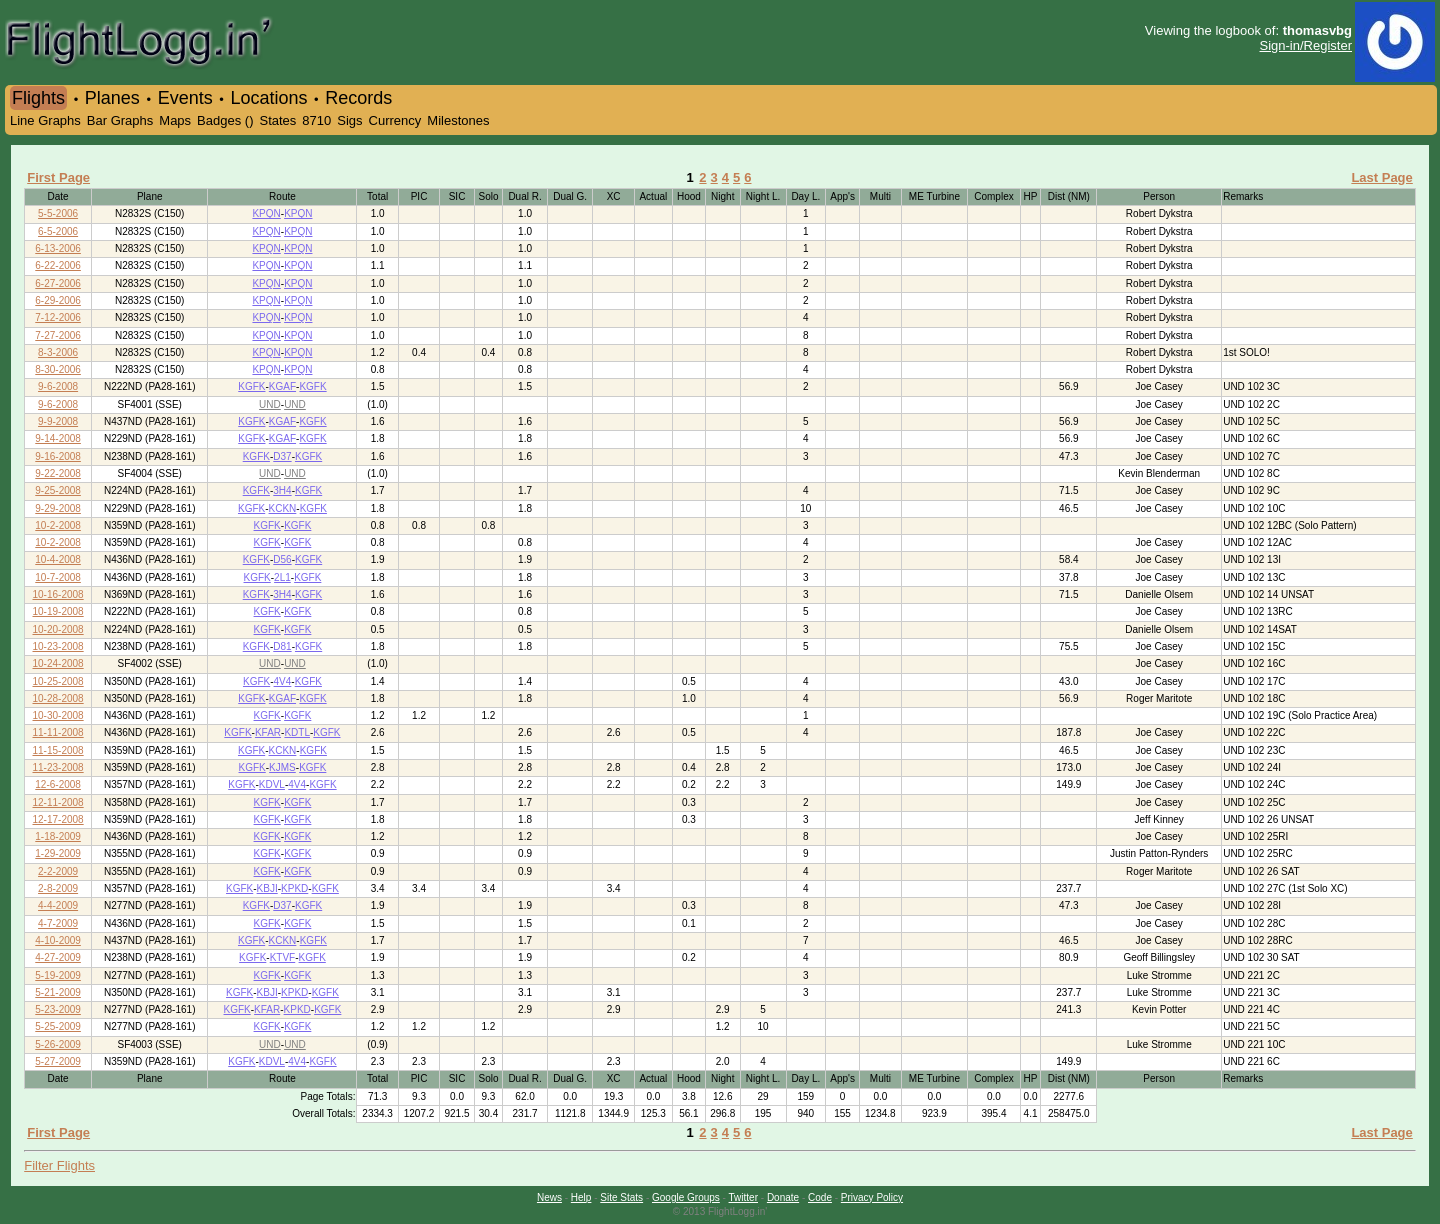  I want to click on Google Groups, so click(686, 1197).